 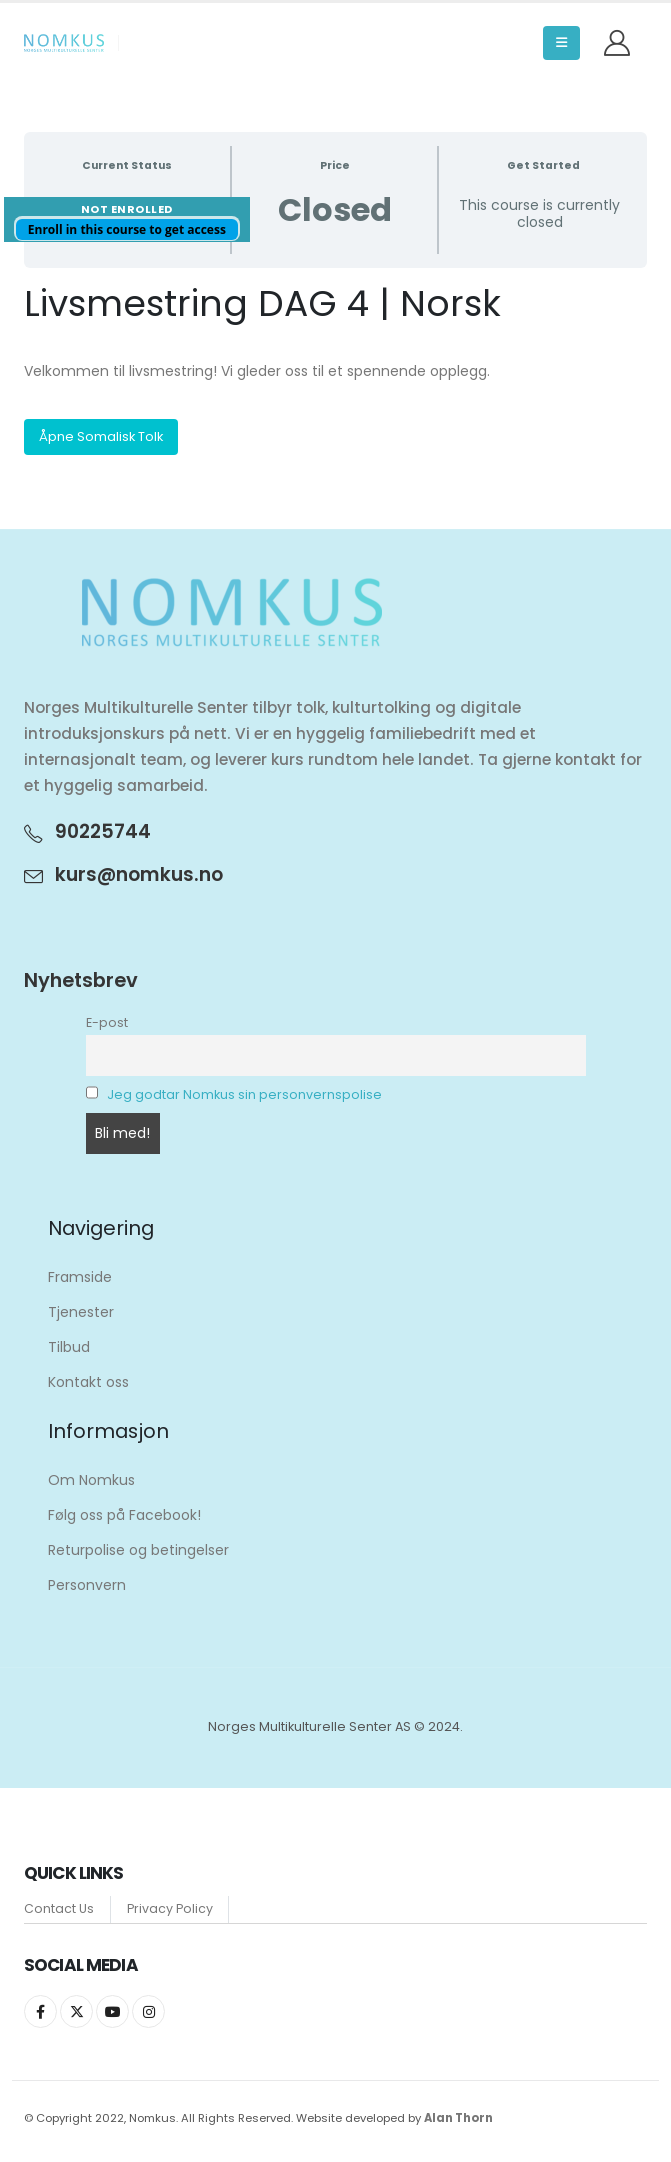 I want to click on Følg oss på Facebook!, so click(x=124, y=1515).